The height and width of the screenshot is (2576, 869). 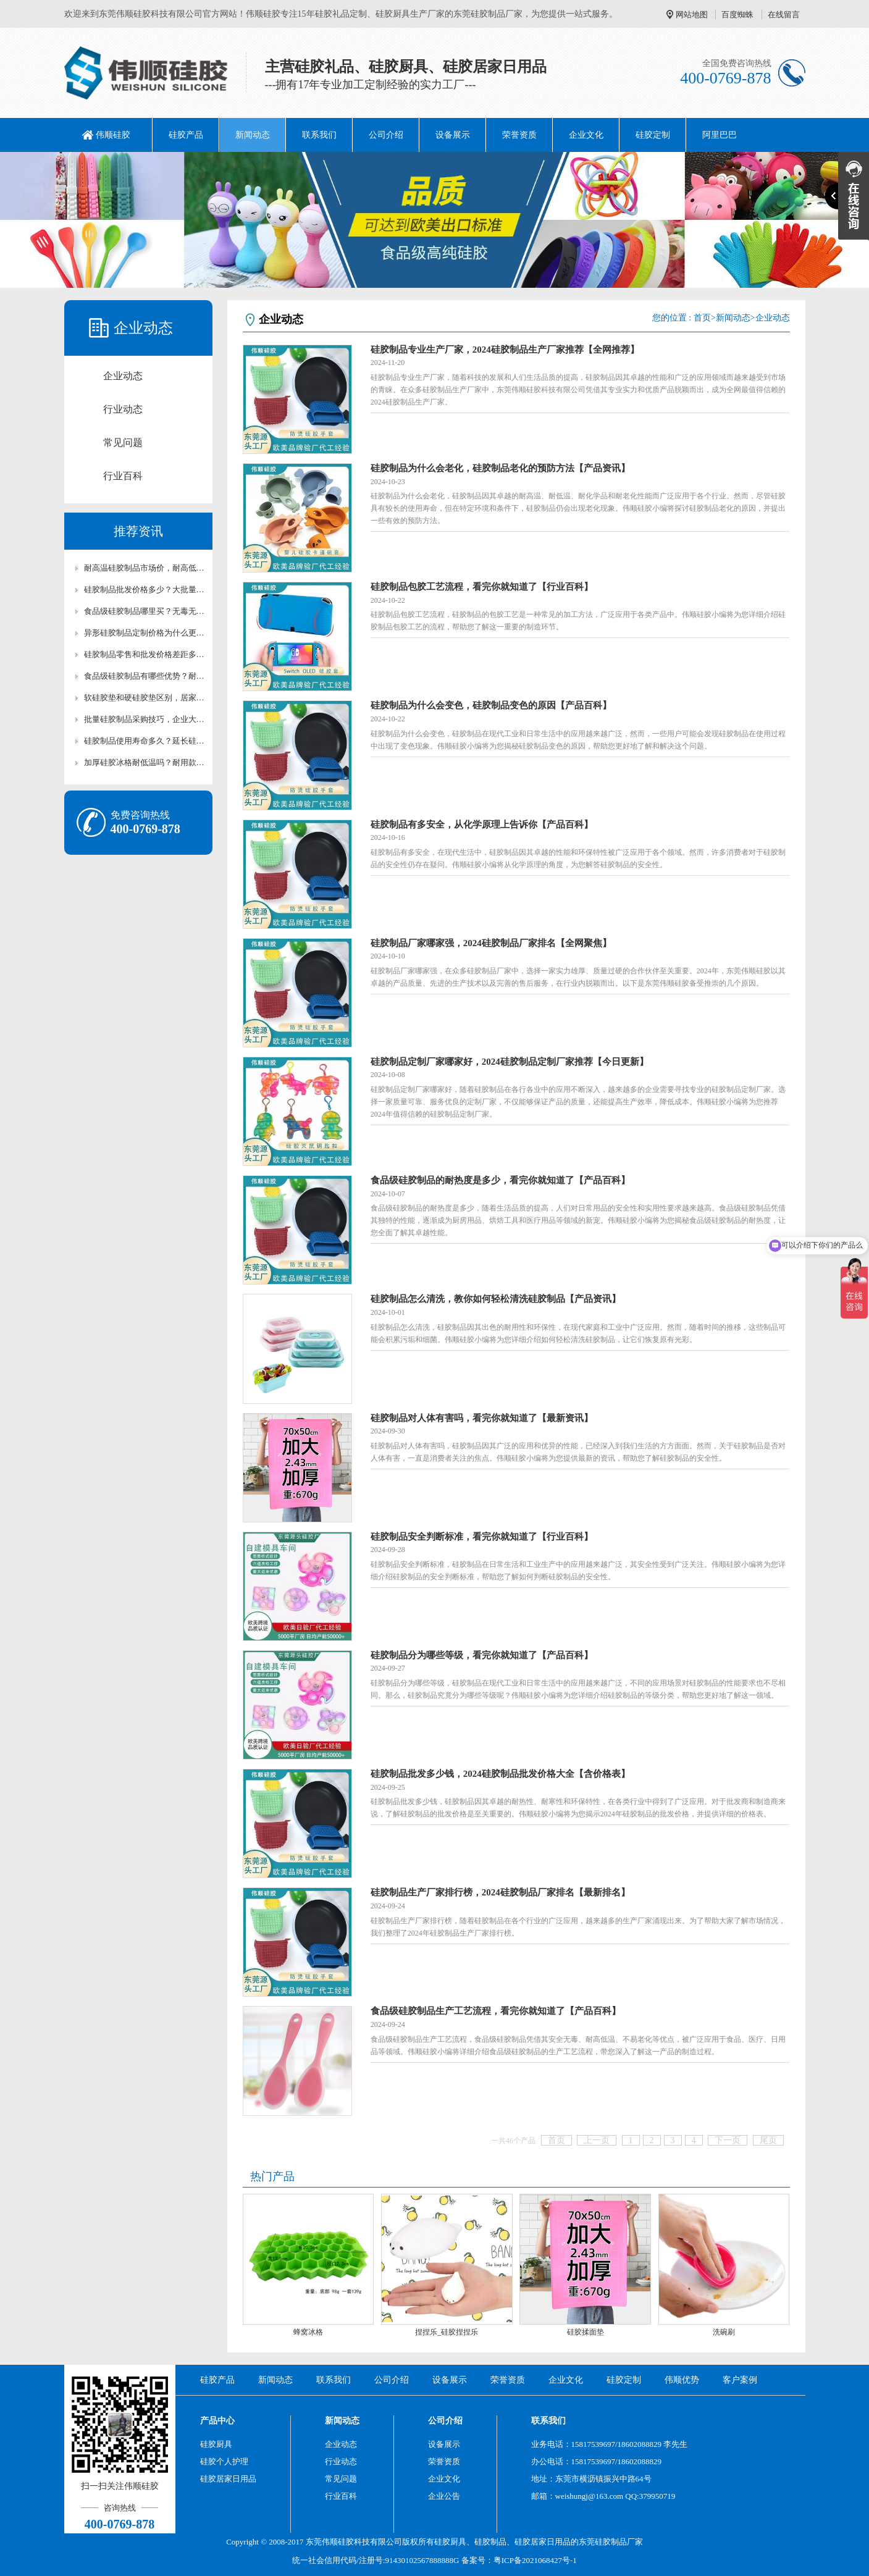 I want to click on 加厚硅胶冰格耐低温吗？耐用款硅胶冰格材质区别【行业百科】, so click(x=144, y=762).